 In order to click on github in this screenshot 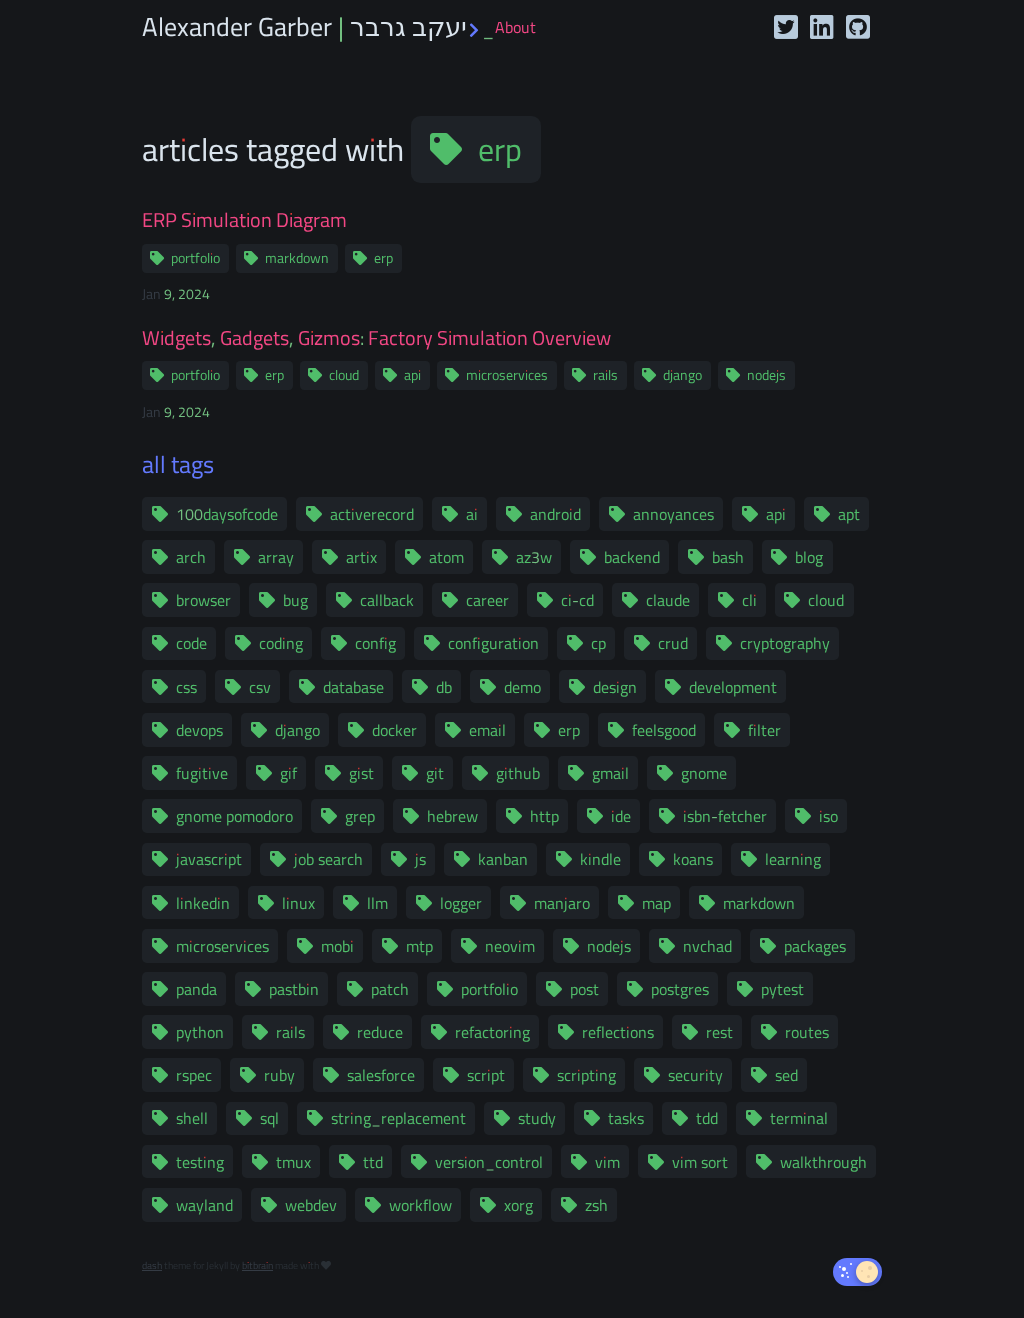, I will do `click(518, 773)`.